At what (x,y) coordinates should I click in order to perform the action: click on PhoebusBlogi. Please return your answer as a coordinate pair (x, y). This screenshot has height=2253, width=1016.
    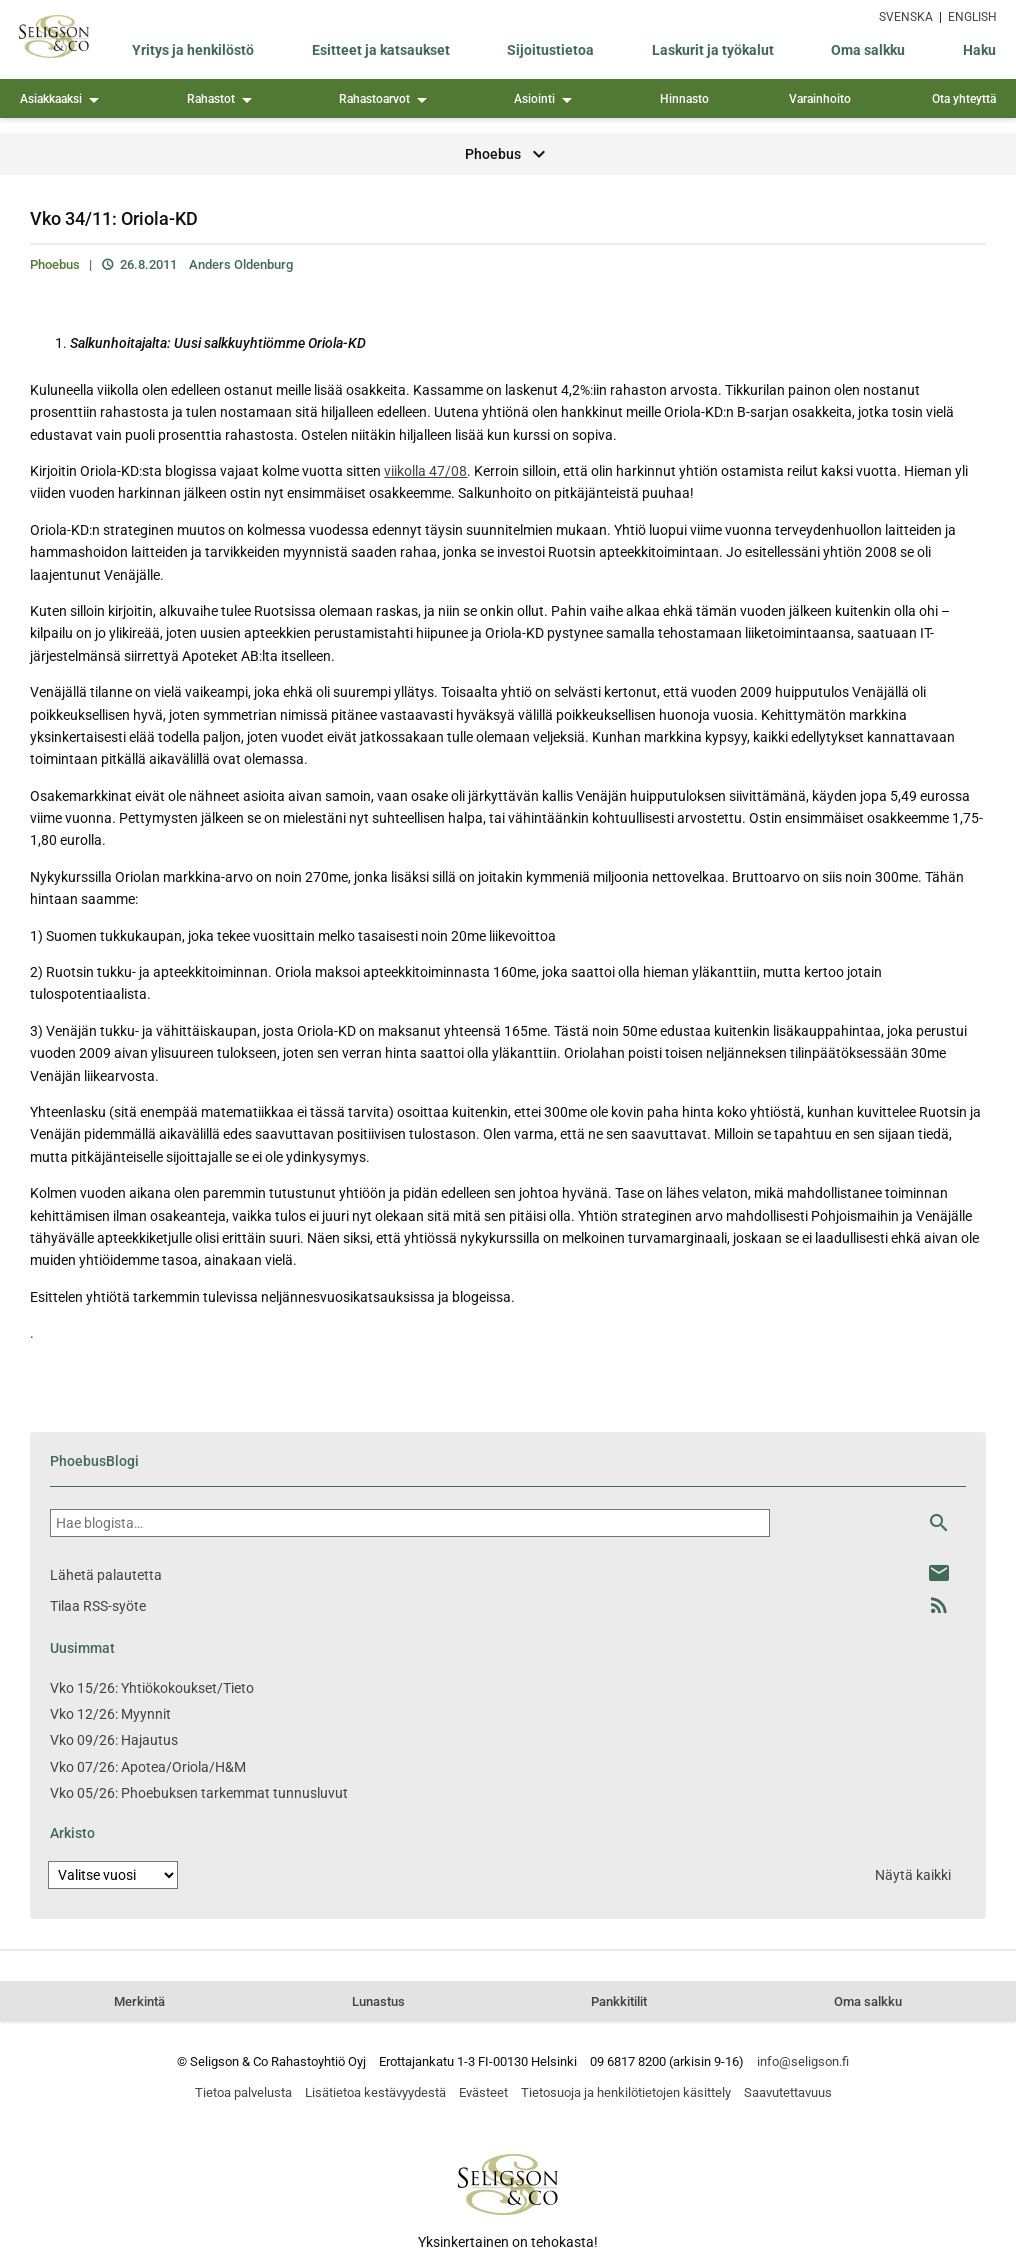
    Looking at the image, I should click on (94, 1461).